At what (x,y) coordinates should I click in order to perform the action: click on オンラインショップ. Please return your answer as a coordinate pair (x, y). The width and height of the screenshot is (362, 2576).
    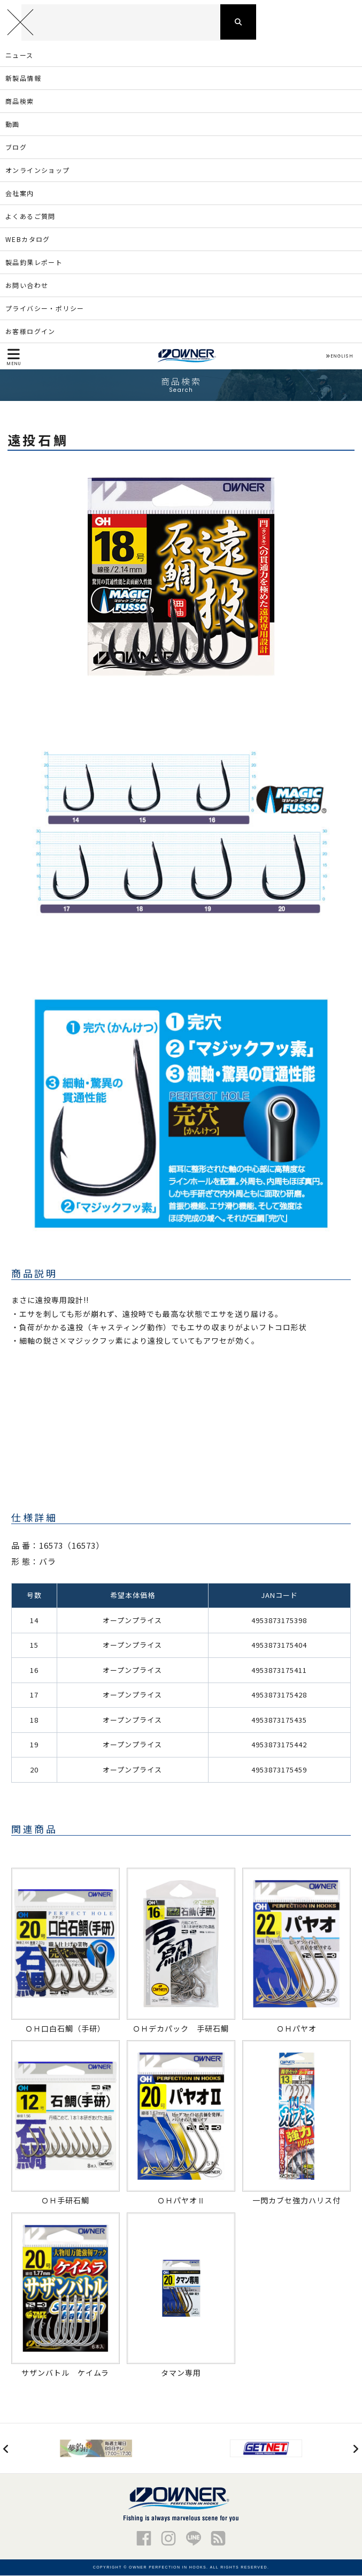
    Looking at the image, I should click on (37, 171).